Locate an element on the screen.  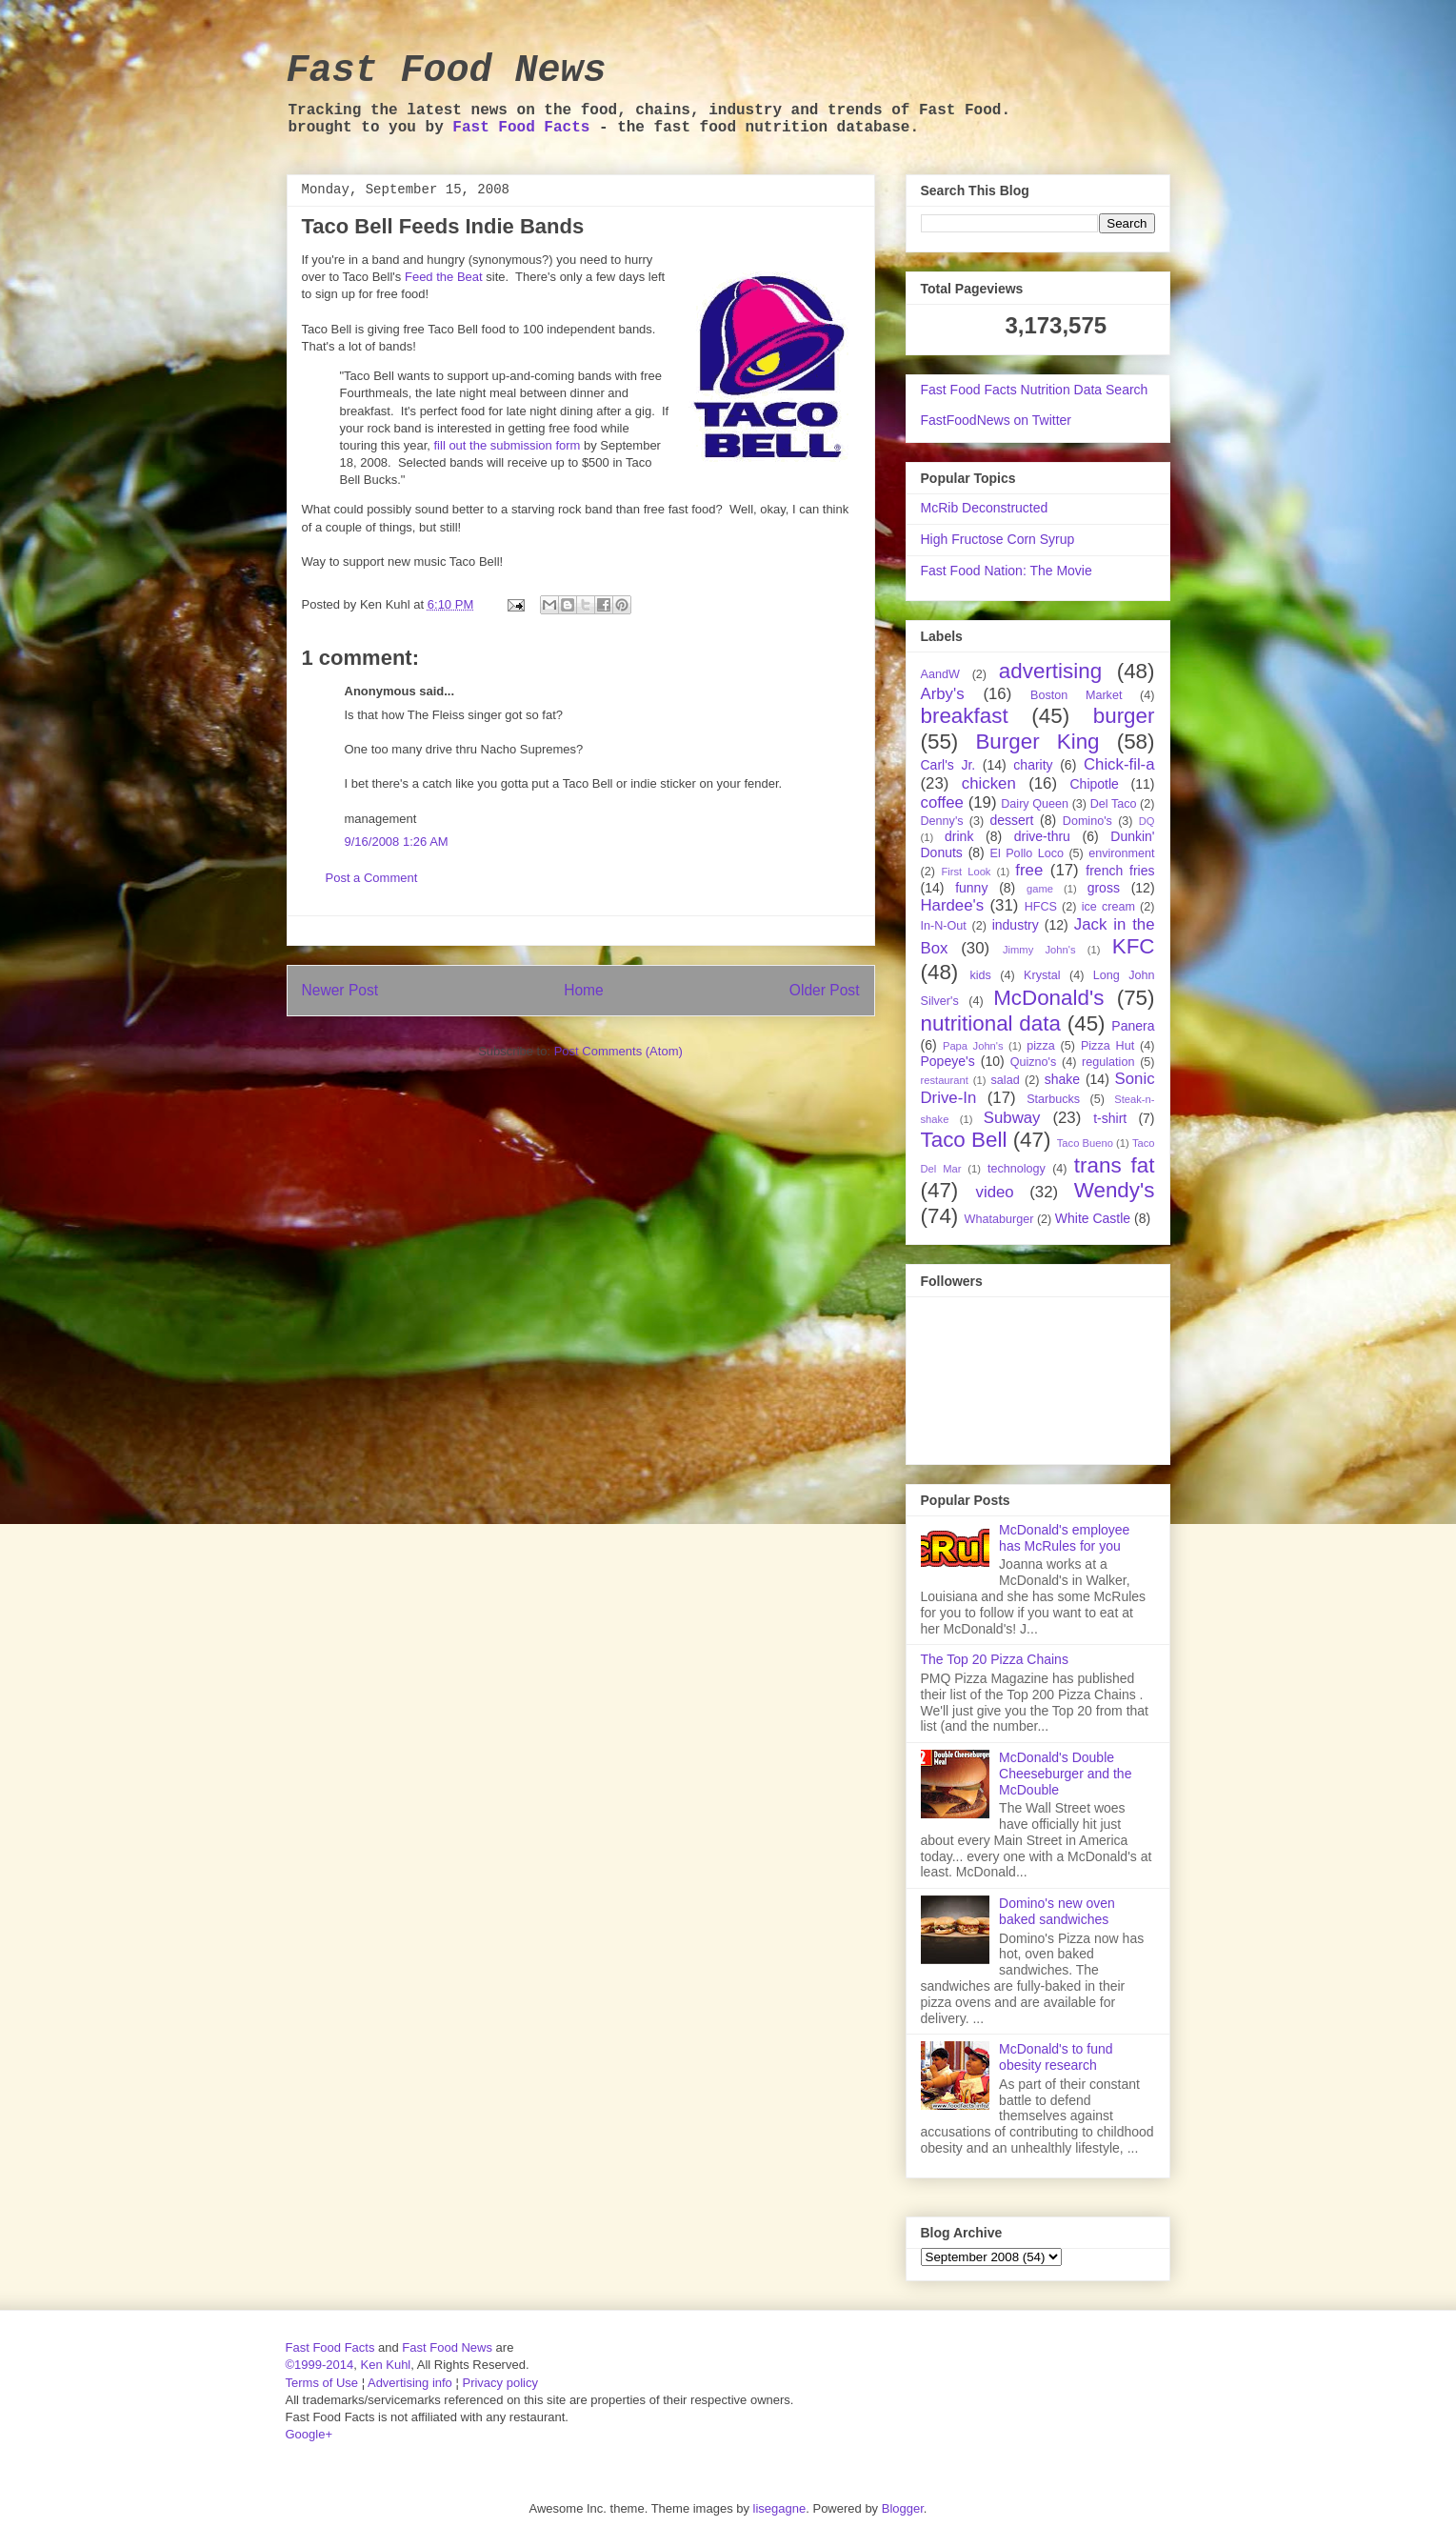
FastFoodNews on Twitter is located at coordinates (996, 420).